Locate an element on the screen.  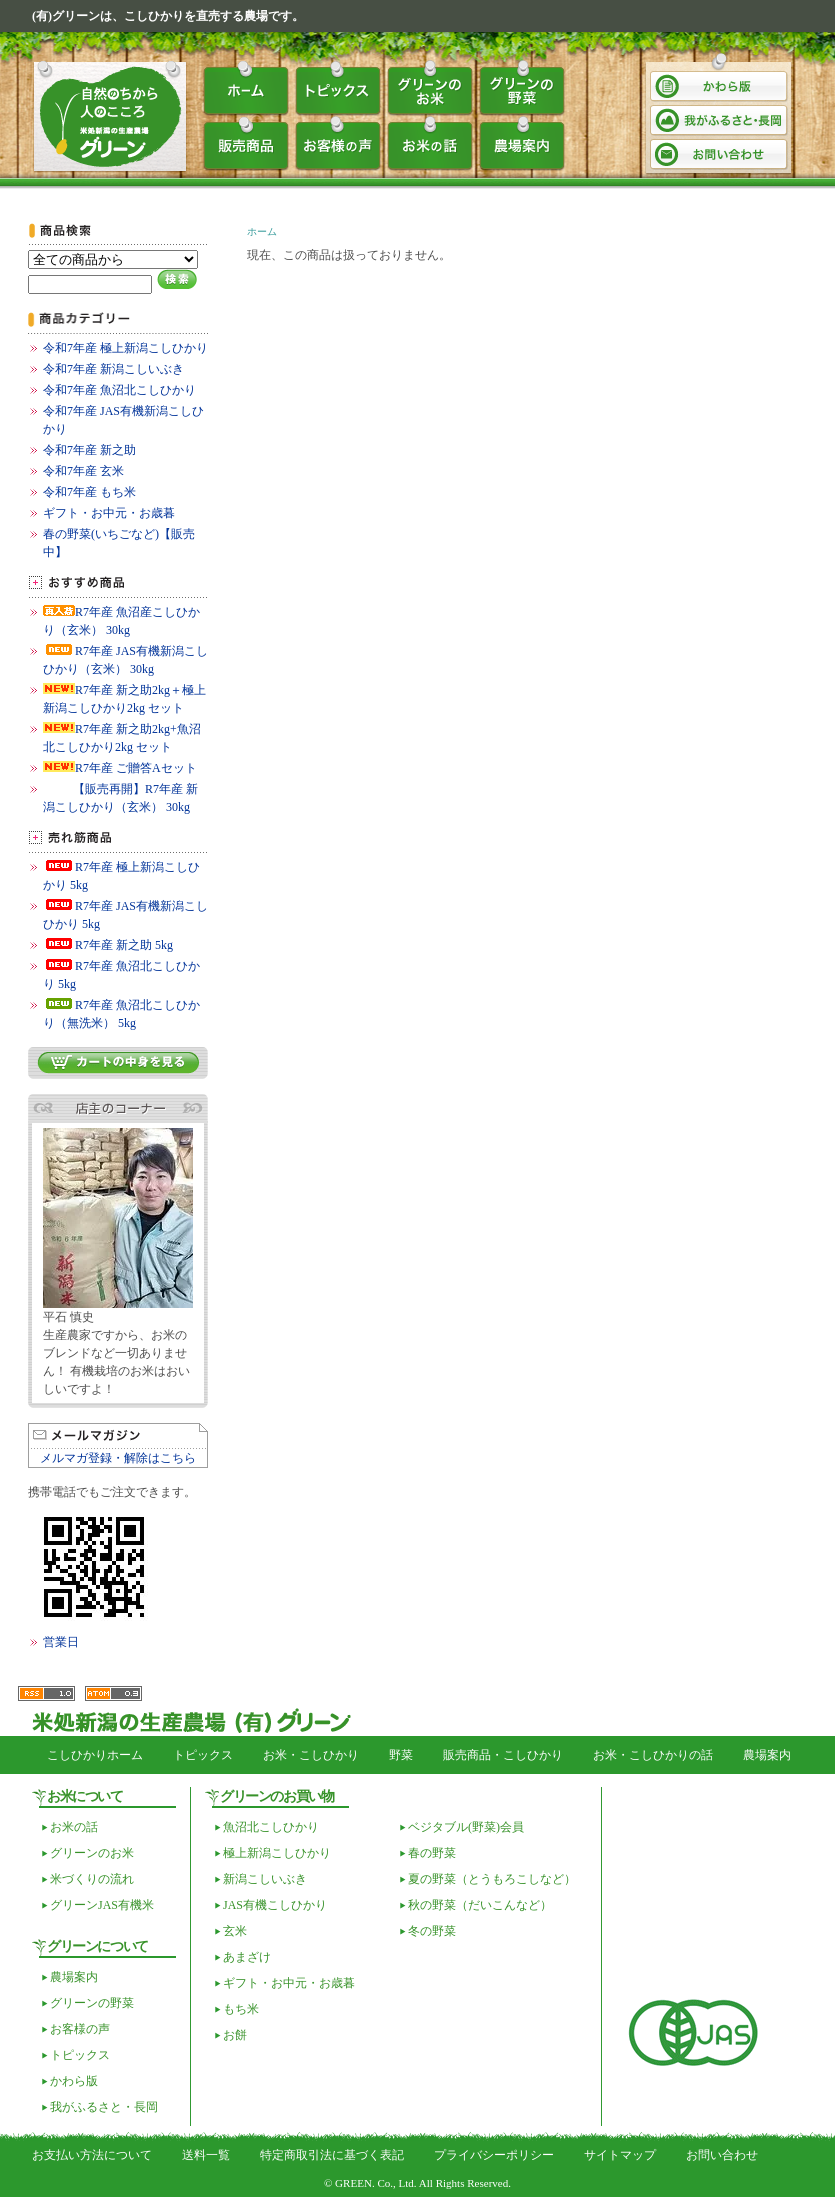
令和7年産 新之助 is located at coordinates (89, 450).